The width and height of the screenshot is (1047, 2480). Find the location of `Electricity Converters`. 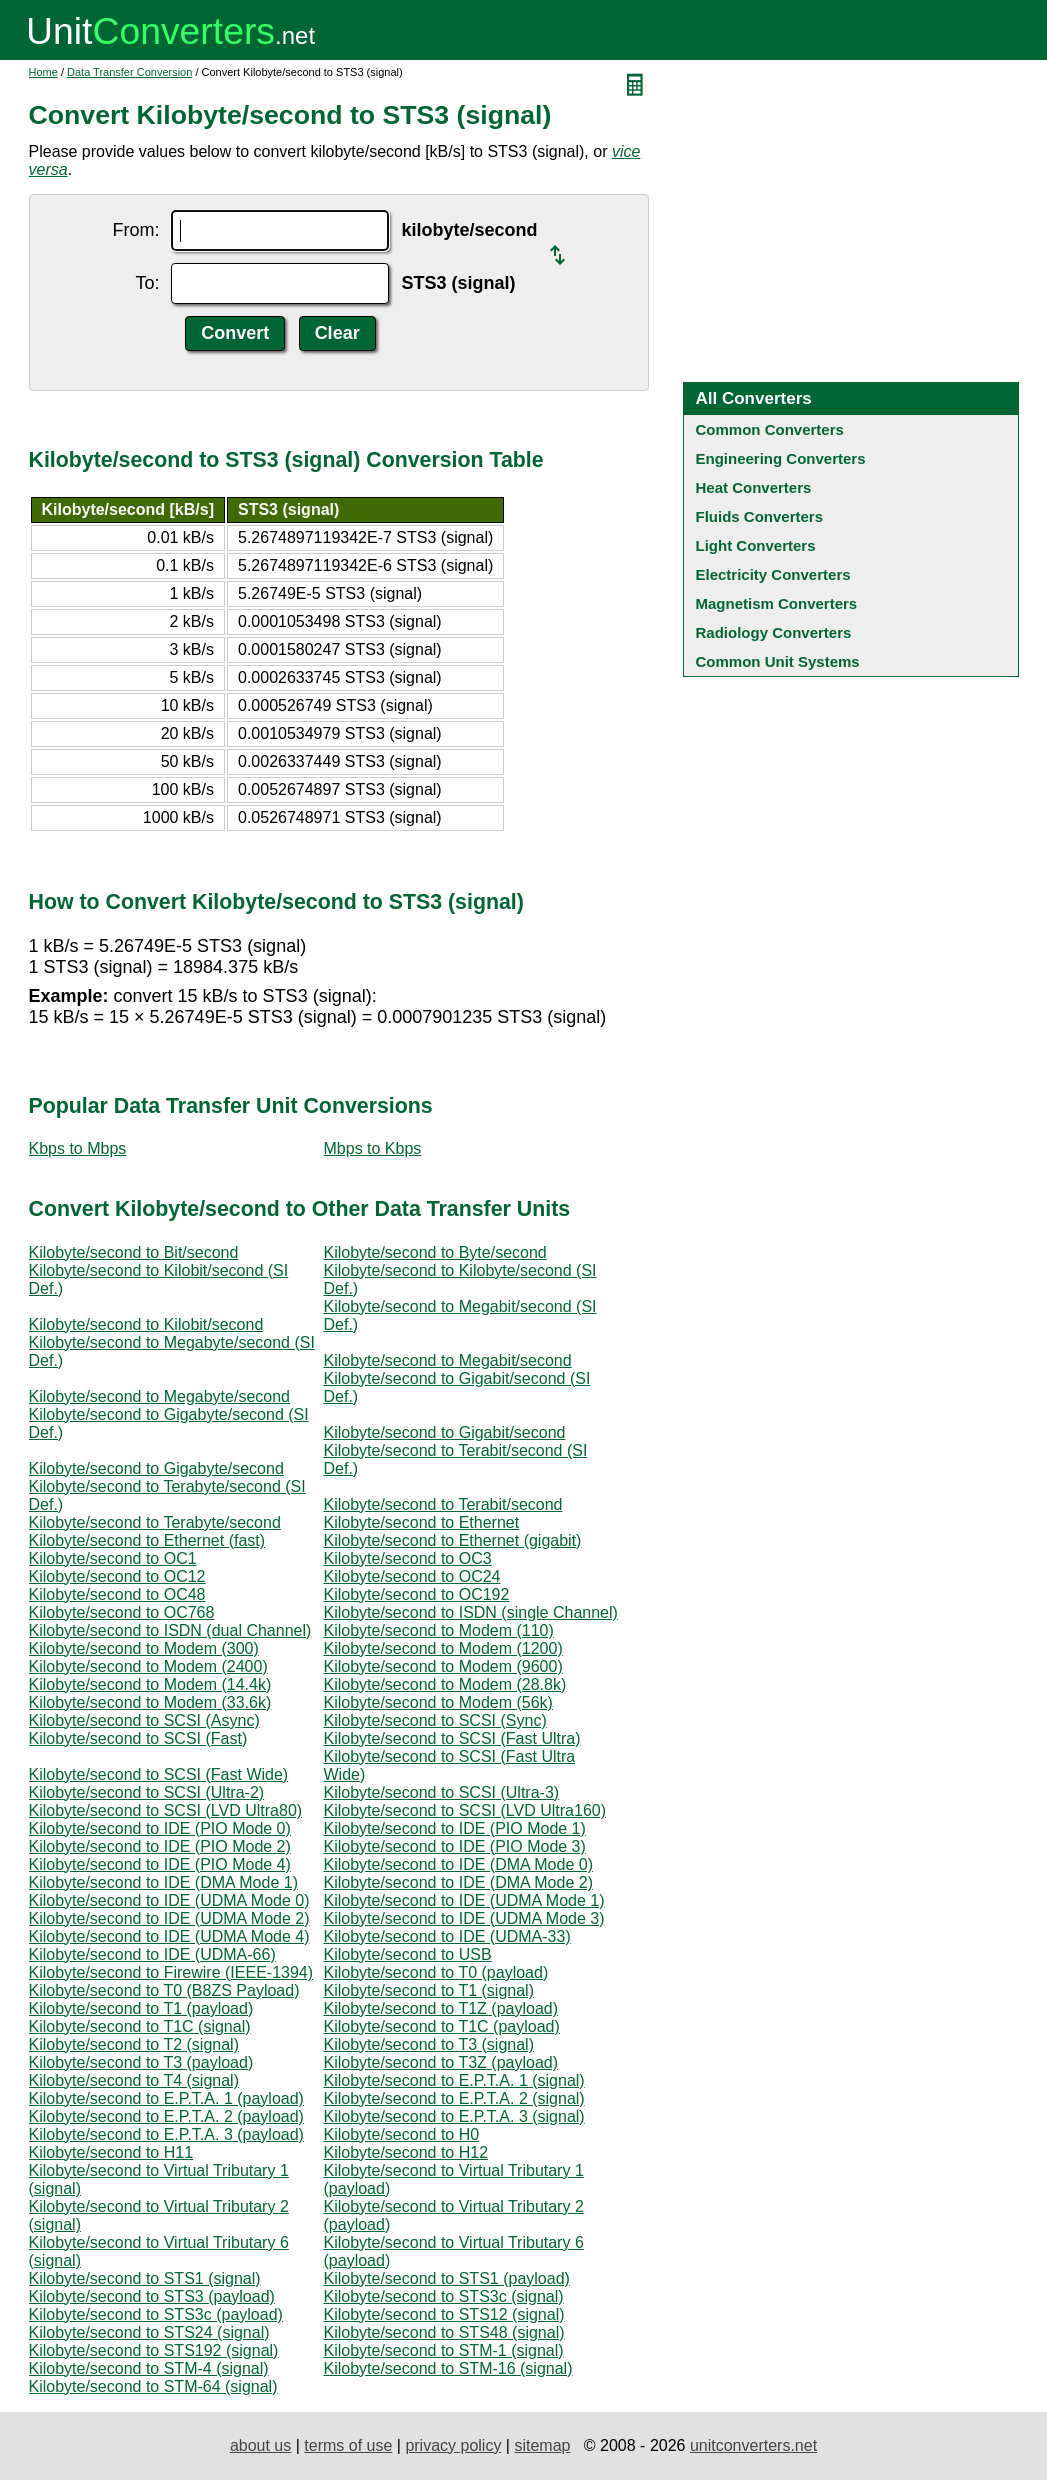

Electricity Converters is located at coordinates (773, 574).